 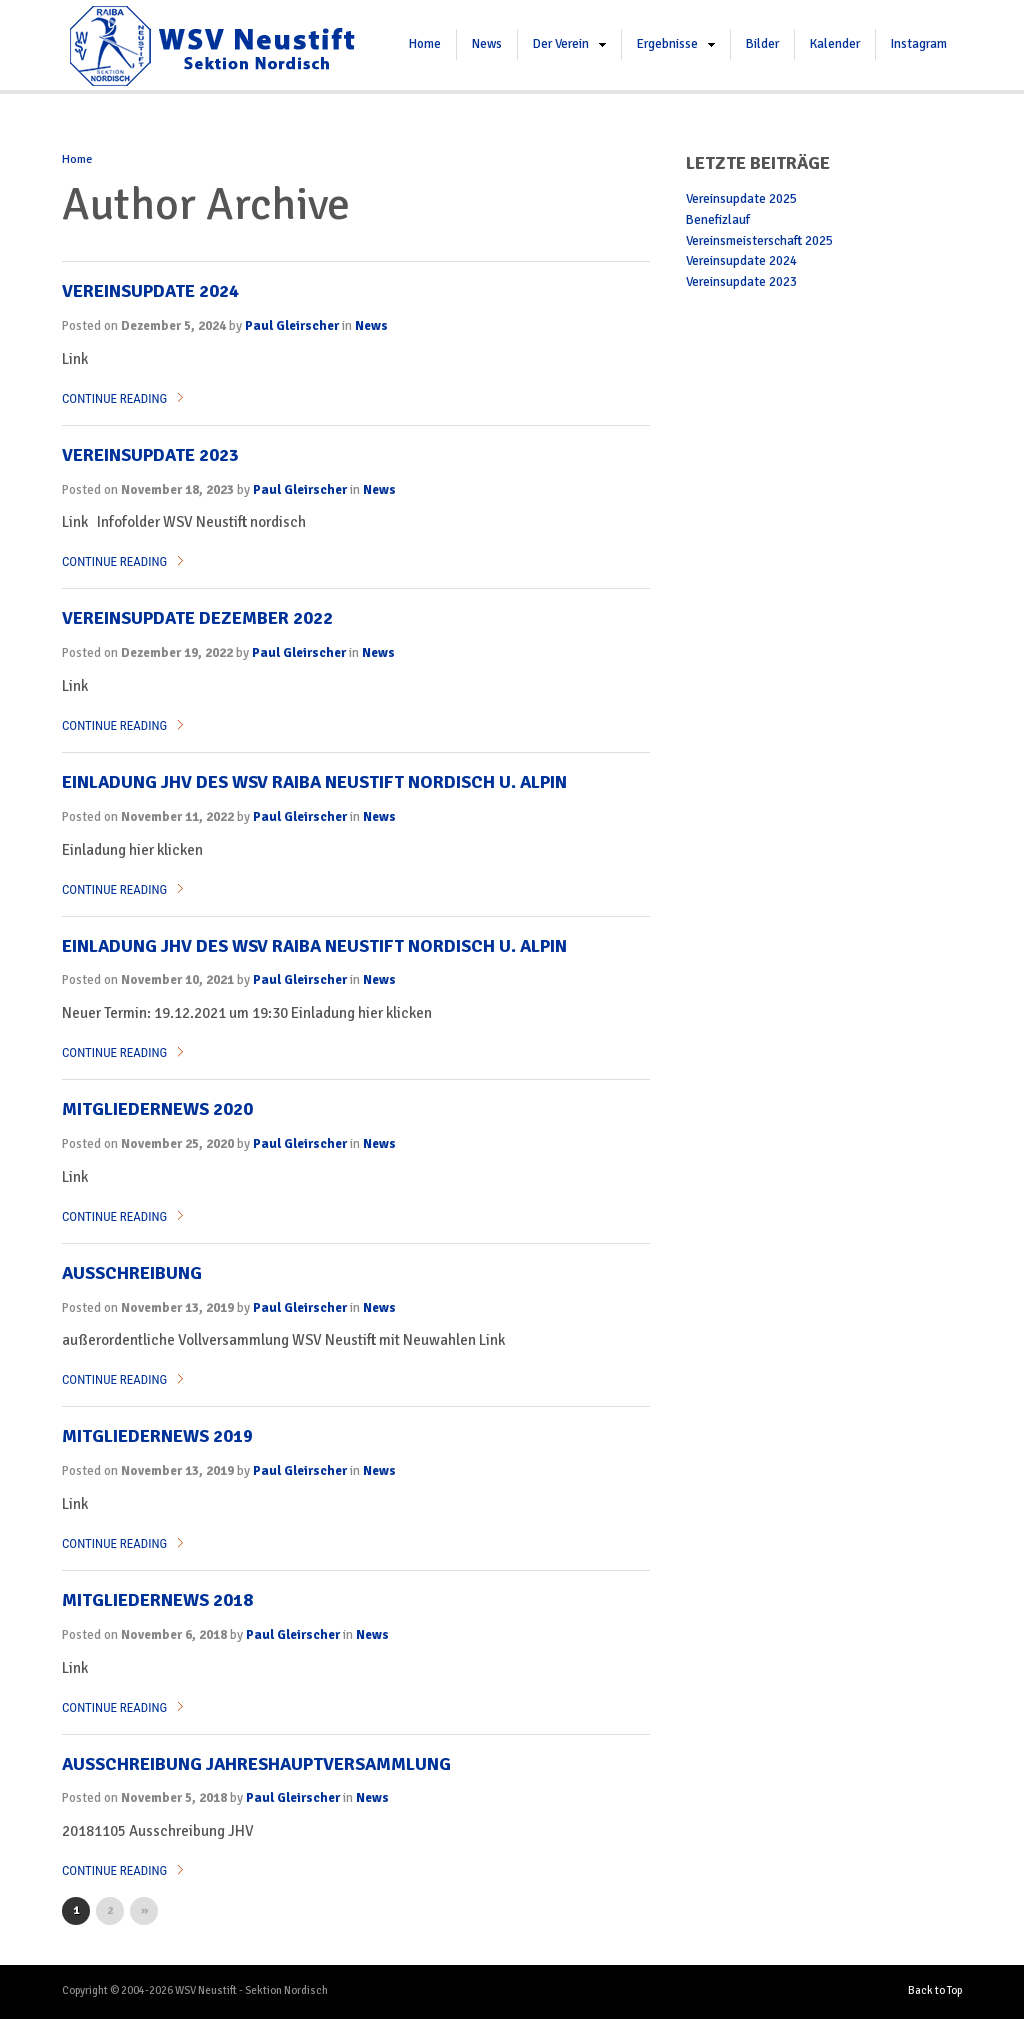 I want to click on Mitgliedernews 2019, so click(x=157, y=1436).